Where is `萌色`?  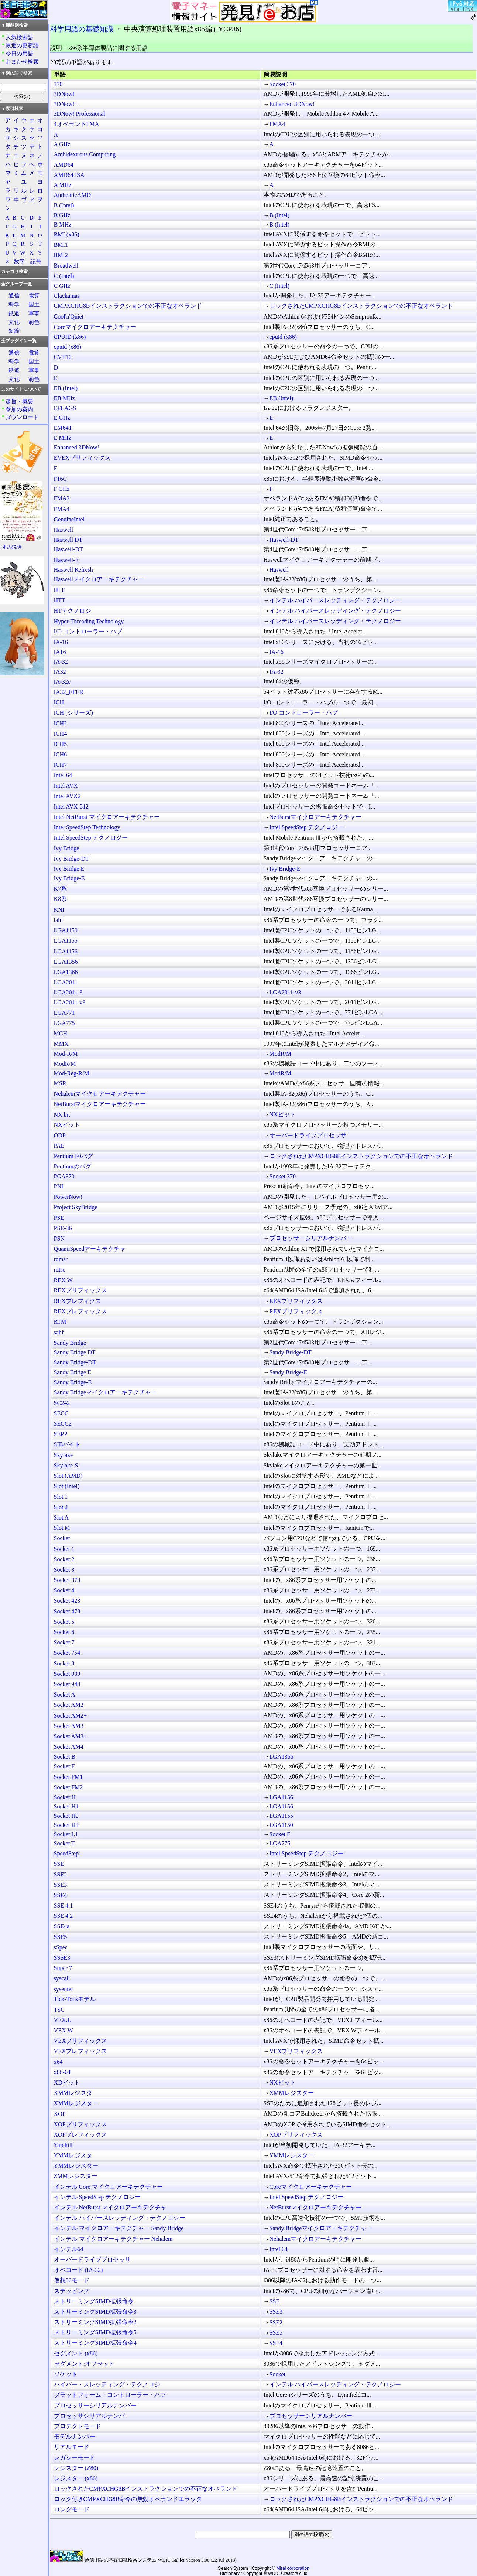
萌色 is located at coordinates (34, 322).